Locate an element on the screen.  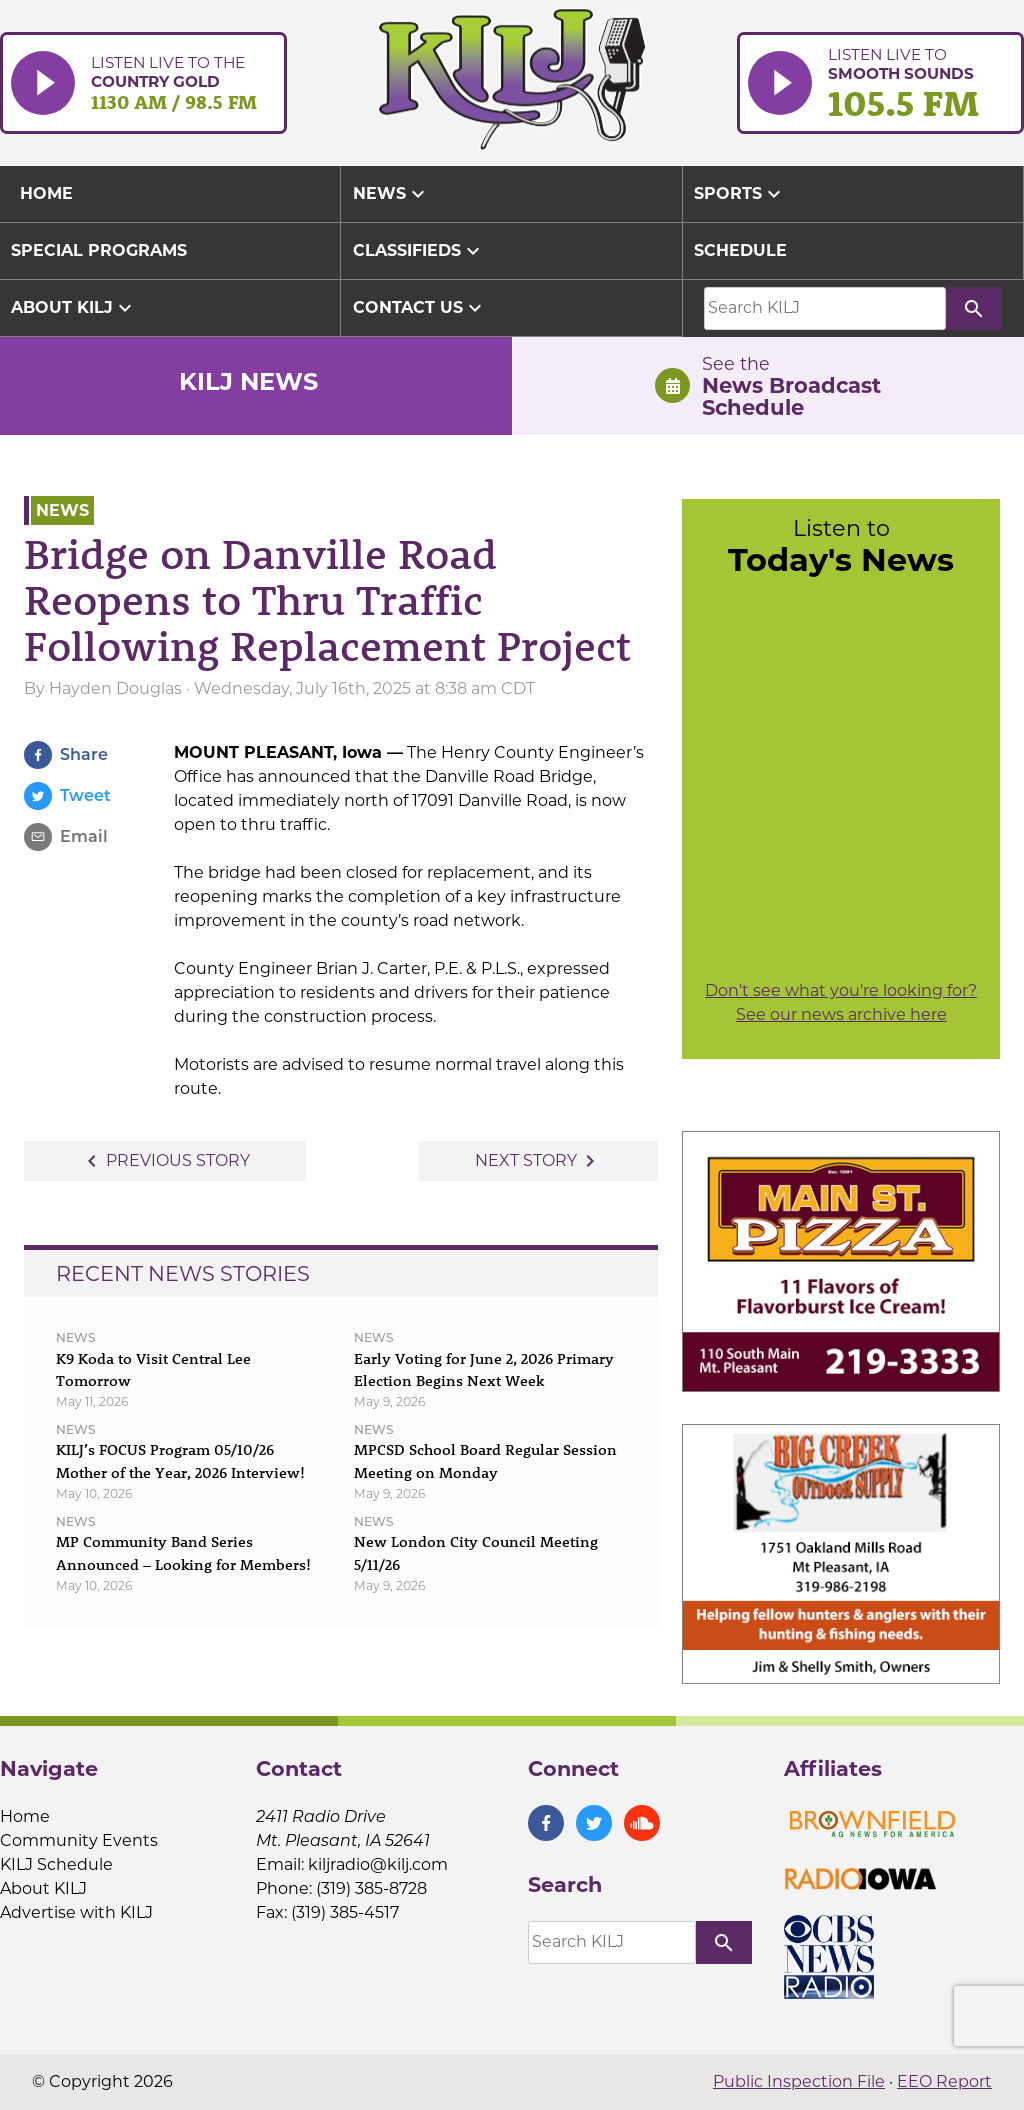
Special Programs is located at coordinates (99, 250).